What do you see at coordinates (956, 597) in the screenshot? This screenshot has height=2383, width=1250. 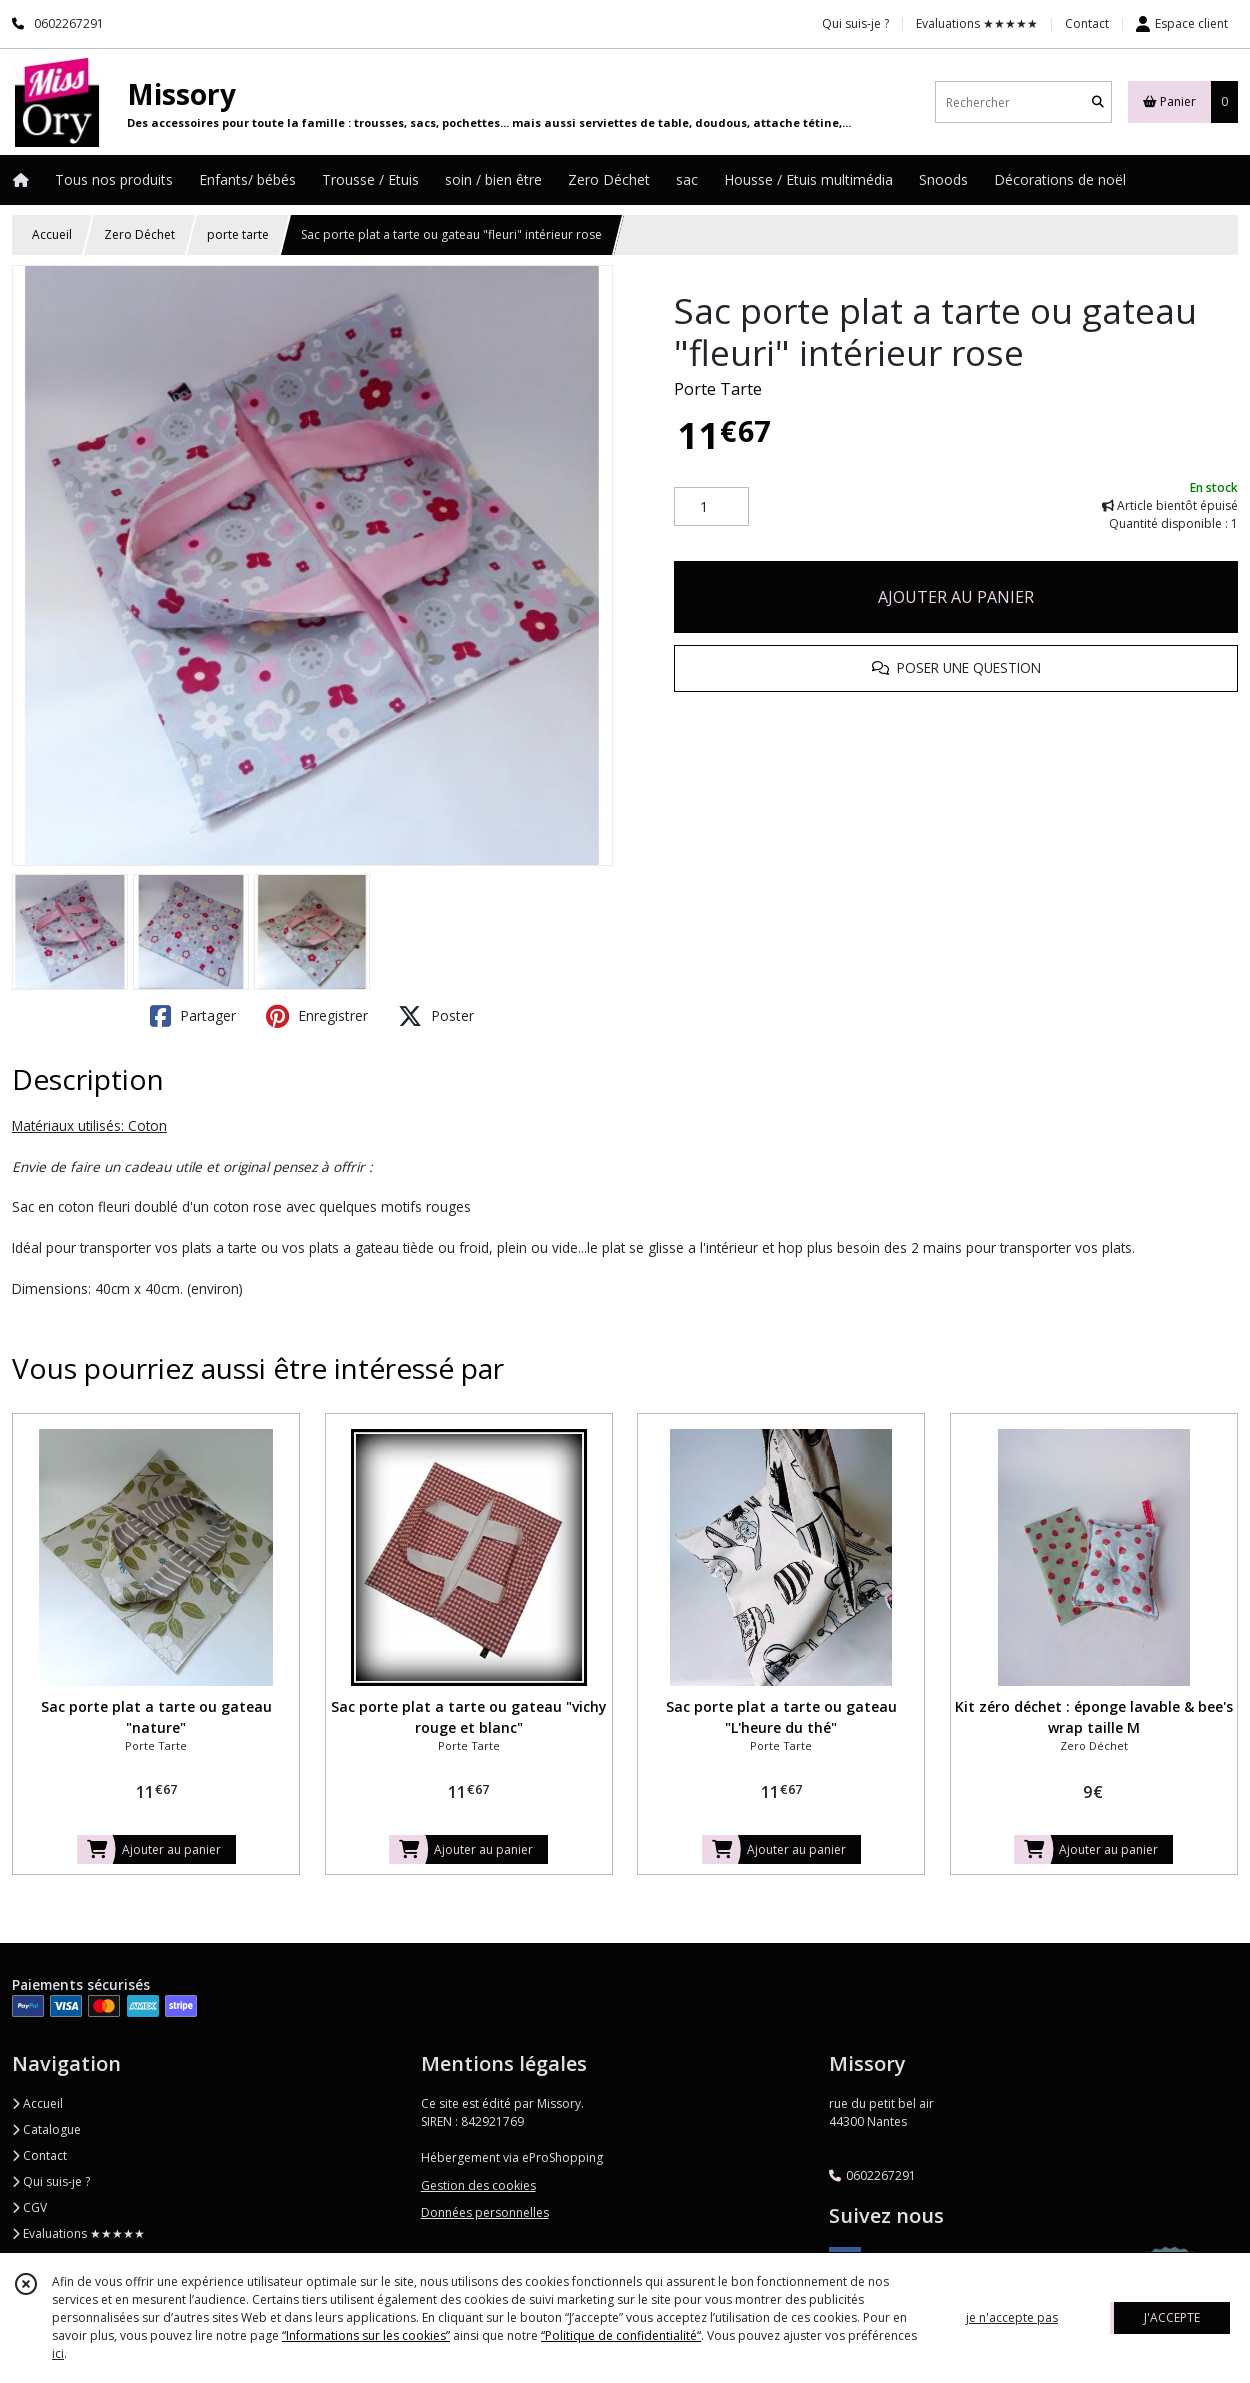 I see `AJOUTER AU PANIER` at bounding box center [956, 597].